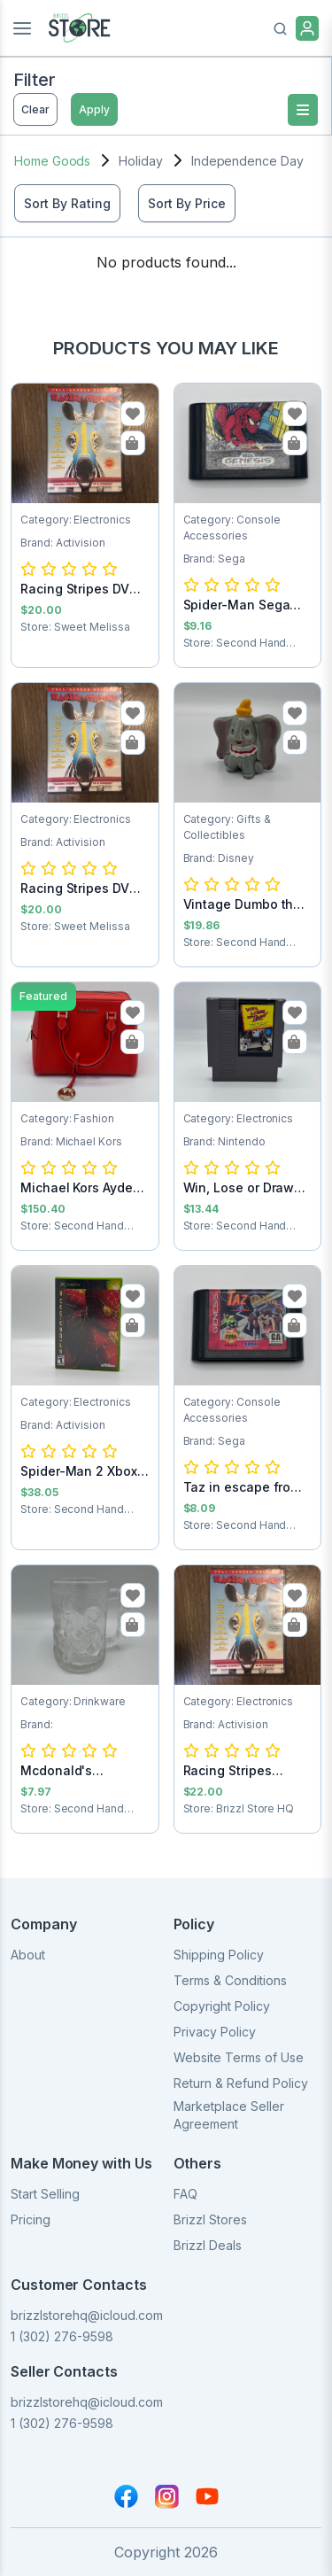 The image size is (332, 2576). I want to click on FAQ, so click(185, 2193).